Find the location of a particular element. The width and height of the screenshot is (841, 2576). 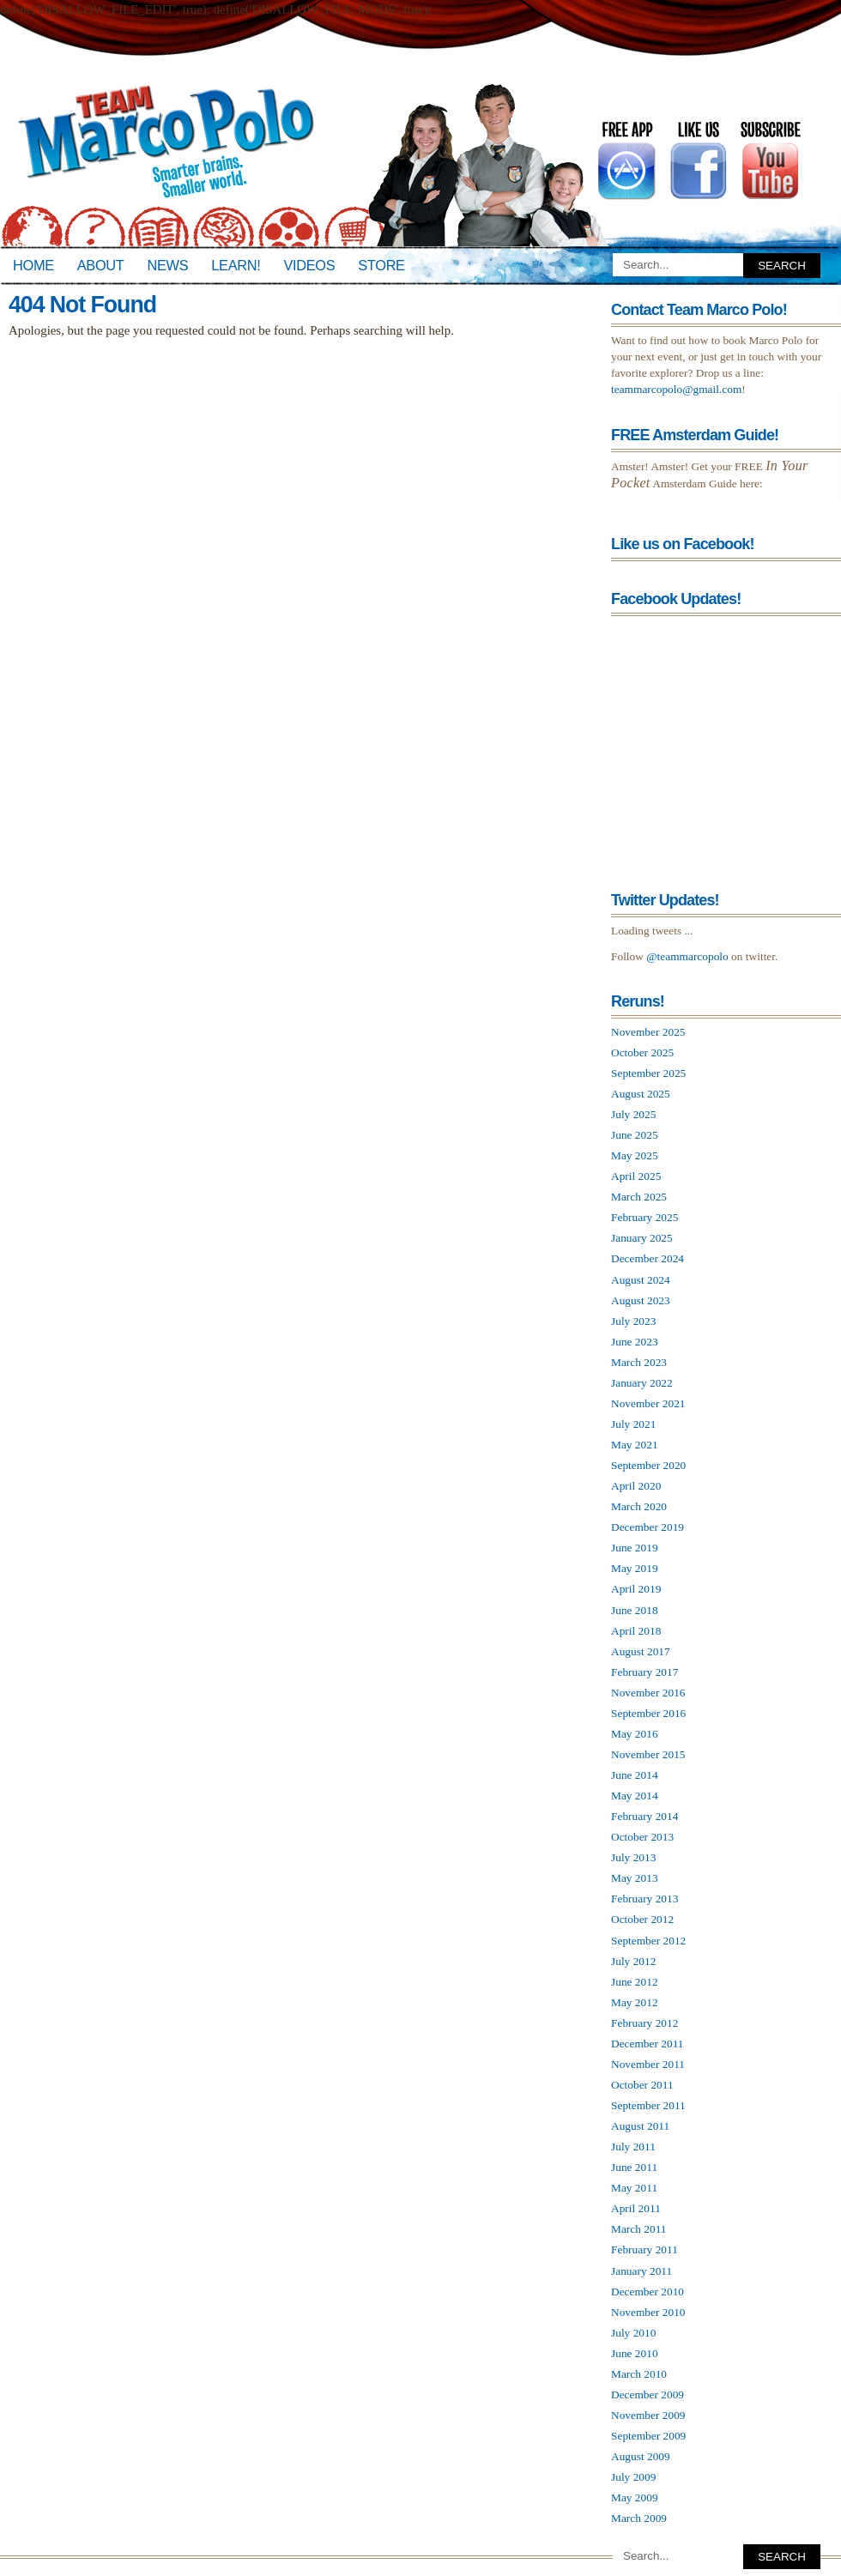

February 2017 is located at coordinates (644, 1672).